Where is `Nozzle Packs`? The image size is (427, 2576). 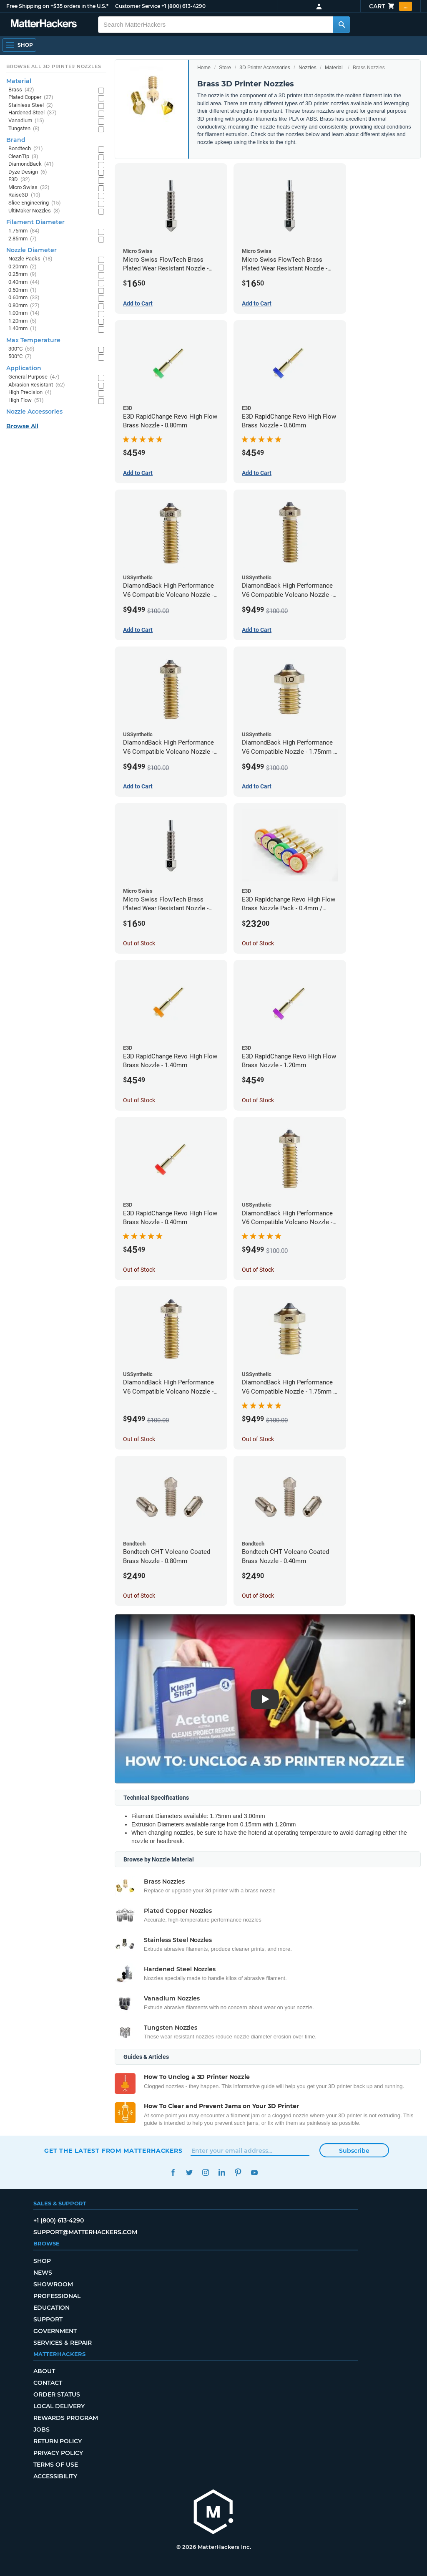 Nozzle Packs is located at coordinates (30, 259).